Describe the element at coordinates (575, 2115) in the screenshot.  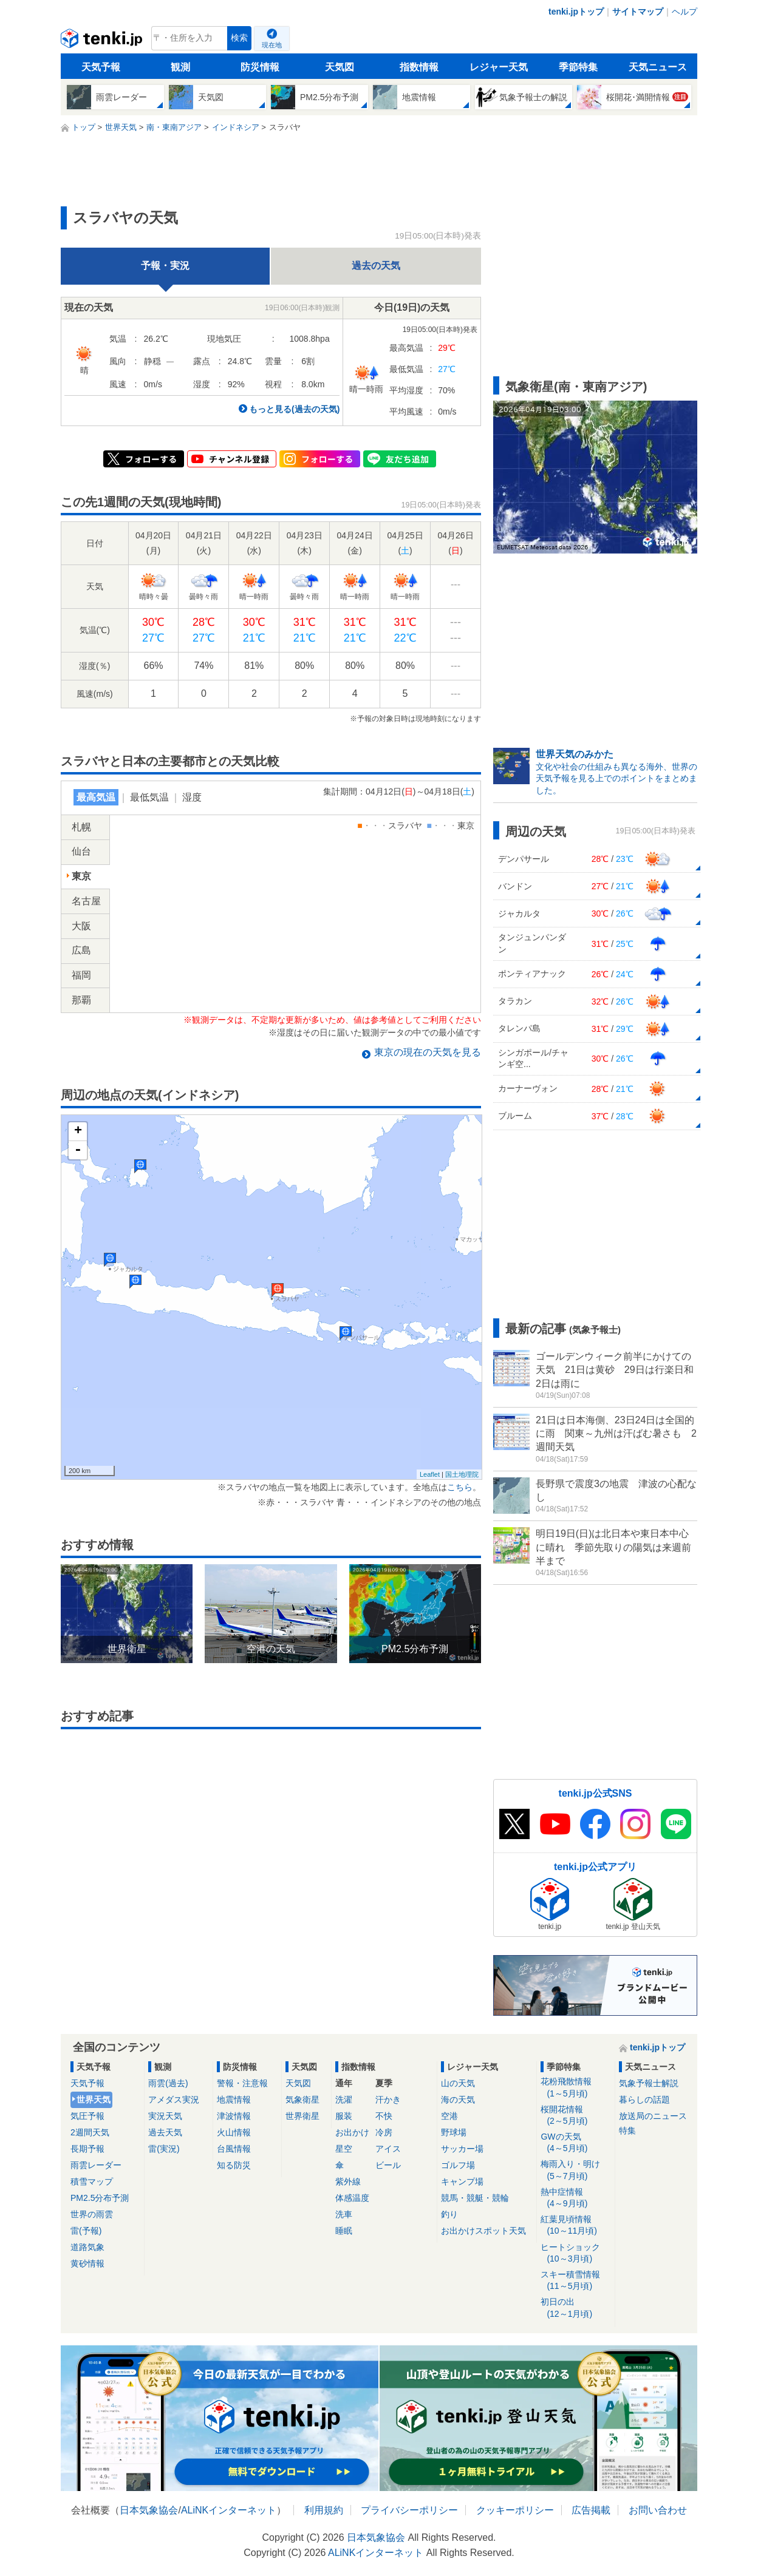
I see `桜開花情報` at that location.